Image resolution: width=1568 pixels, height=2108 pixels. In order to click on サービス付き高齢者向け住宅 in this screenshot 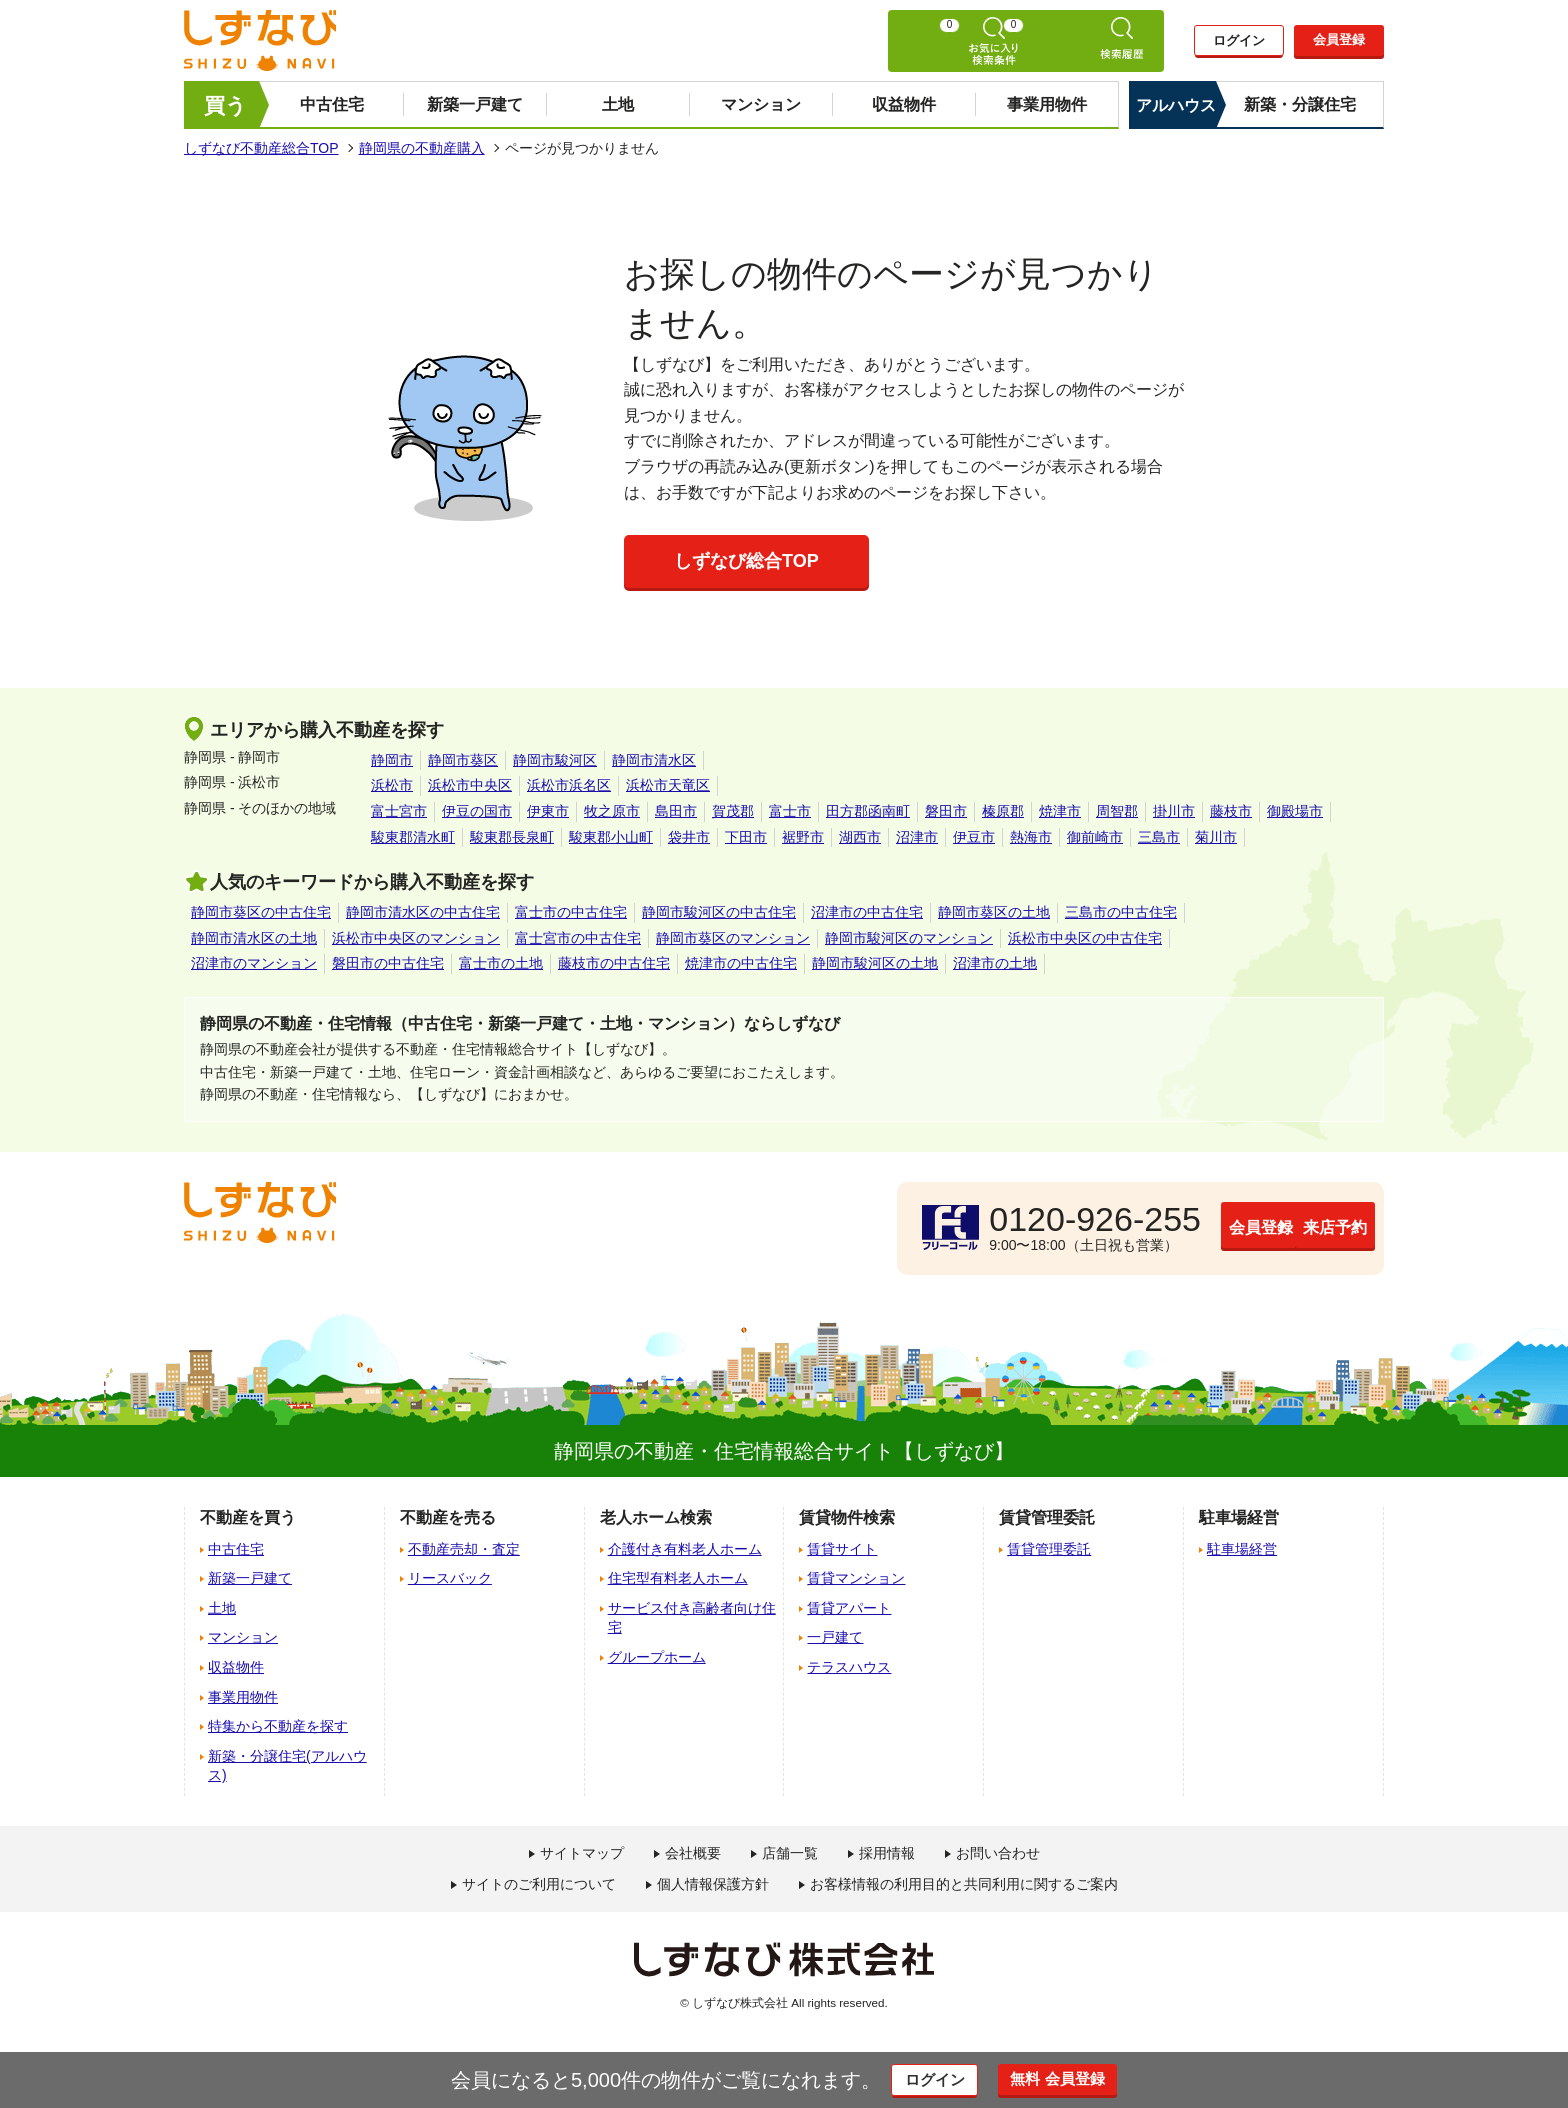, I will do `click(692, 1618)`.